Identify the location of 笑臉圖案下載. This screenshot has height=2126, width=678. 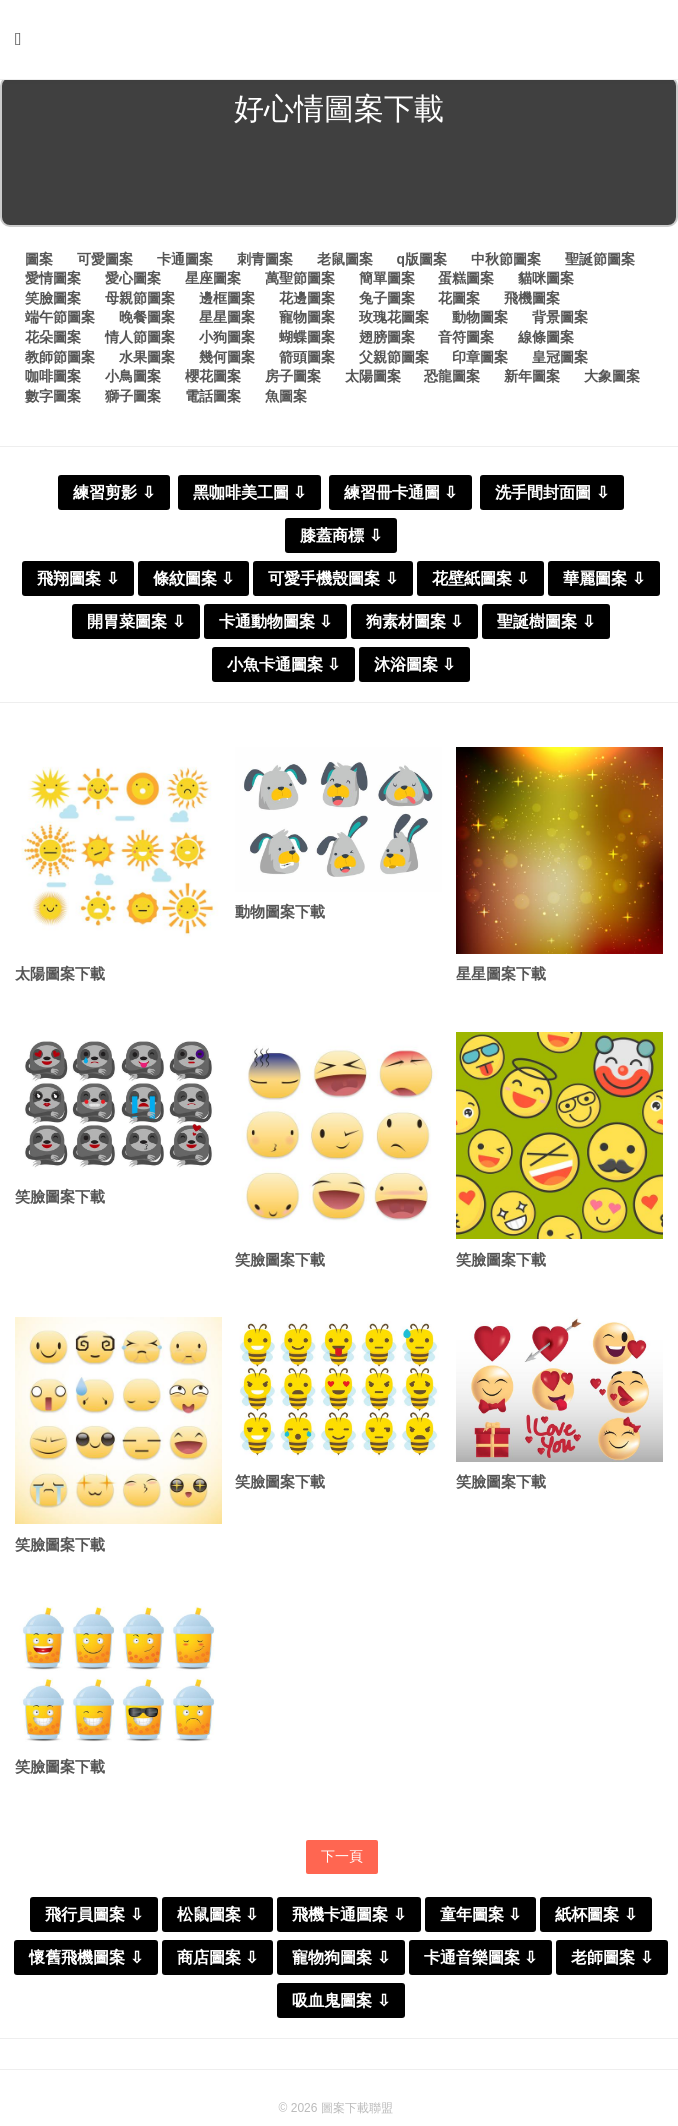
(60, 1202).